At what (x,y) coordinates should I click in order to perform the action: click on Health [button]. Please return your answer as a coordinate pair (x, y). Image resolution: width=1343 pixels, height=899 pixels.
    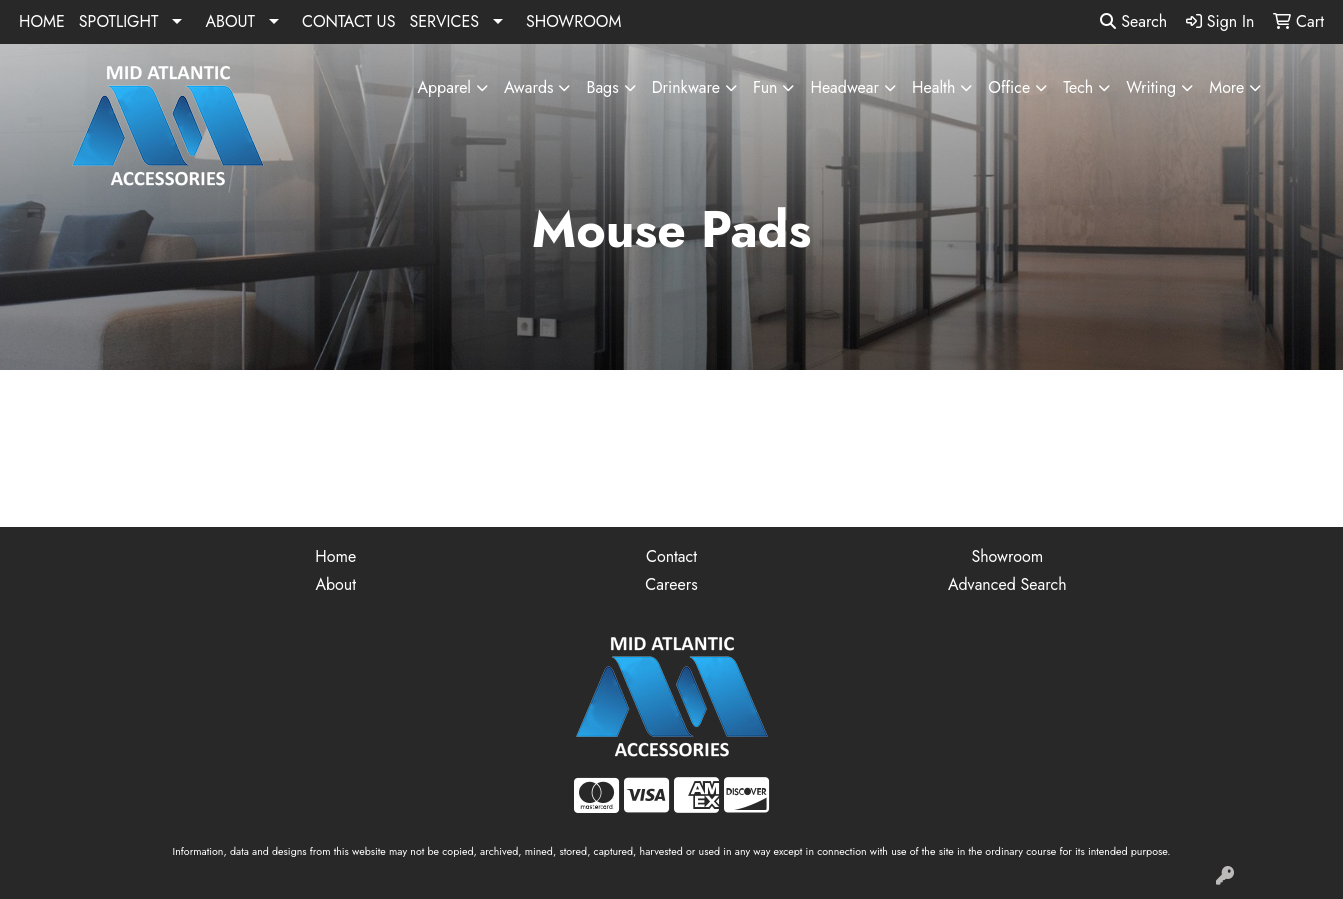
    Looking at the image, I should click on (933, 87).